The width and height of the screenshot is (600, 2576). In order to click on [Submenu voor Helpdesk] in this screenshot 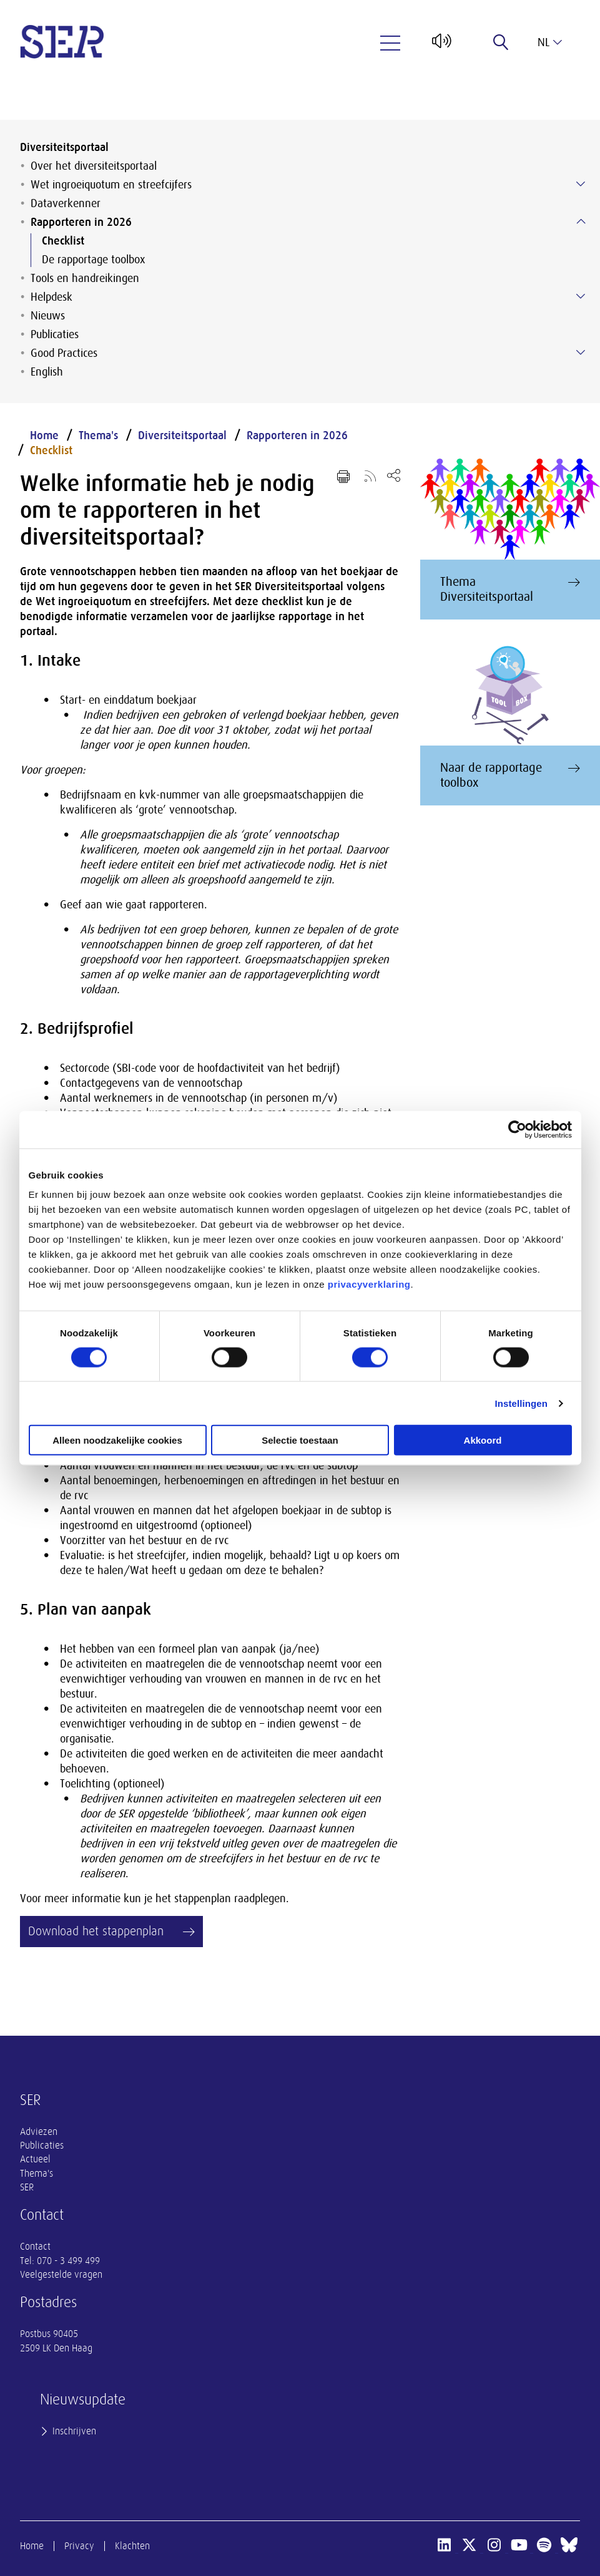, I will do `click(581, 296)`.